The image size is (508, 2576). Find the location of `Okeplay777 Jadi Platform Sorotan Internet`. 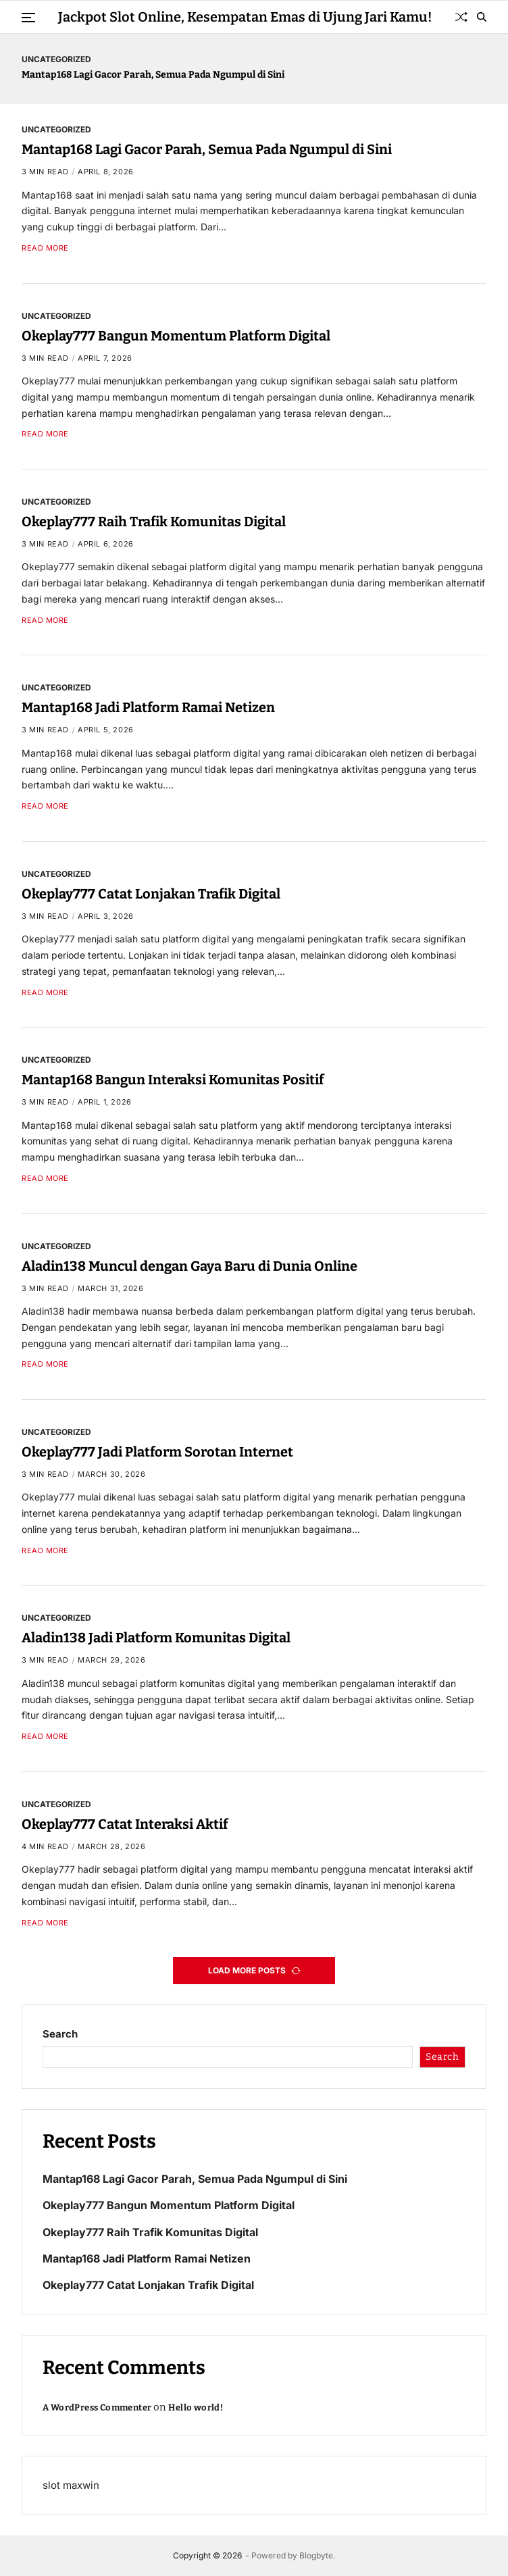

Okeplay777 Jadi Platform Sorotan Internet is located at coordinates (157, 1452).